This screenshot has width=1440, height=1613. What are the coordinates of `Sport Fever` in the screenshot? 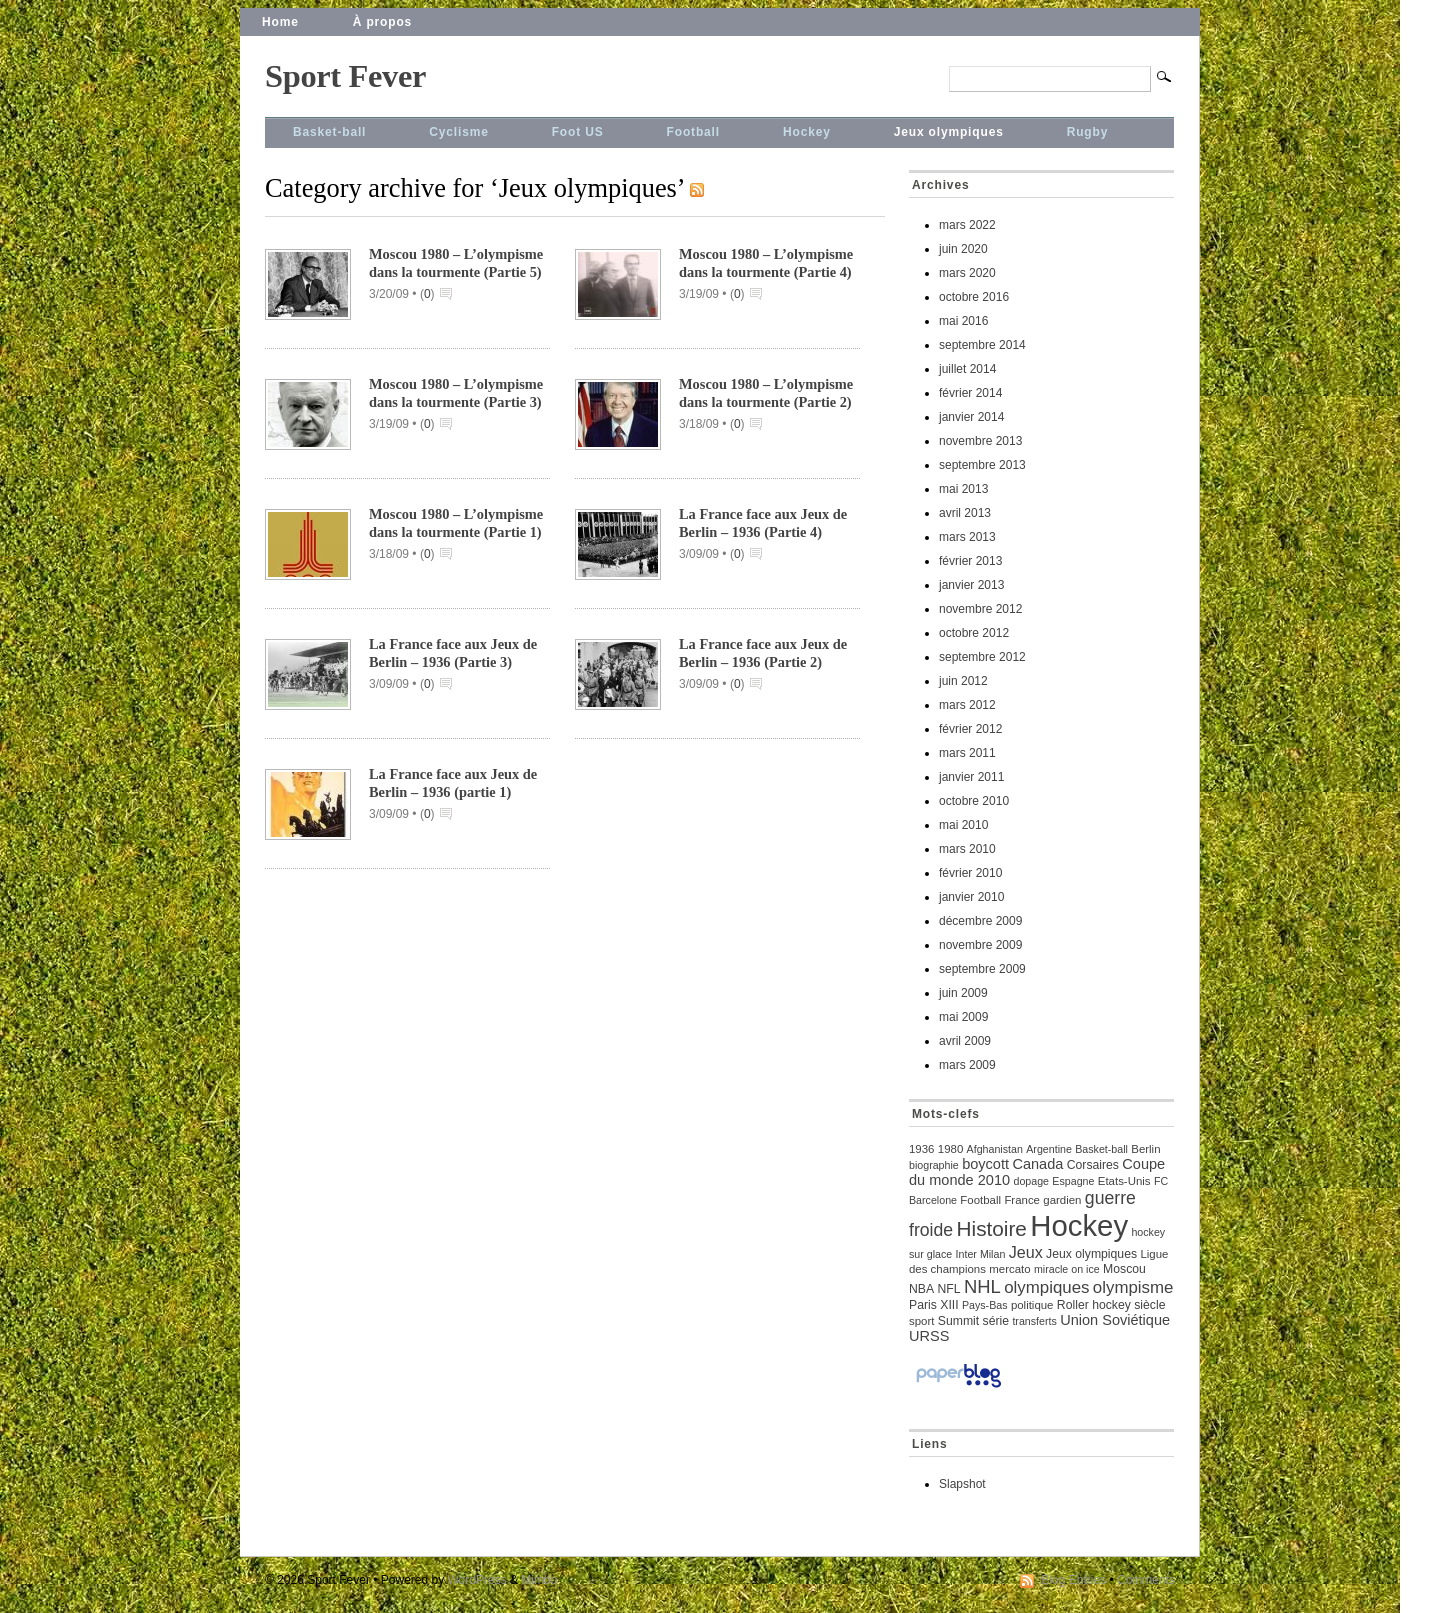 It's located at (345, 76).